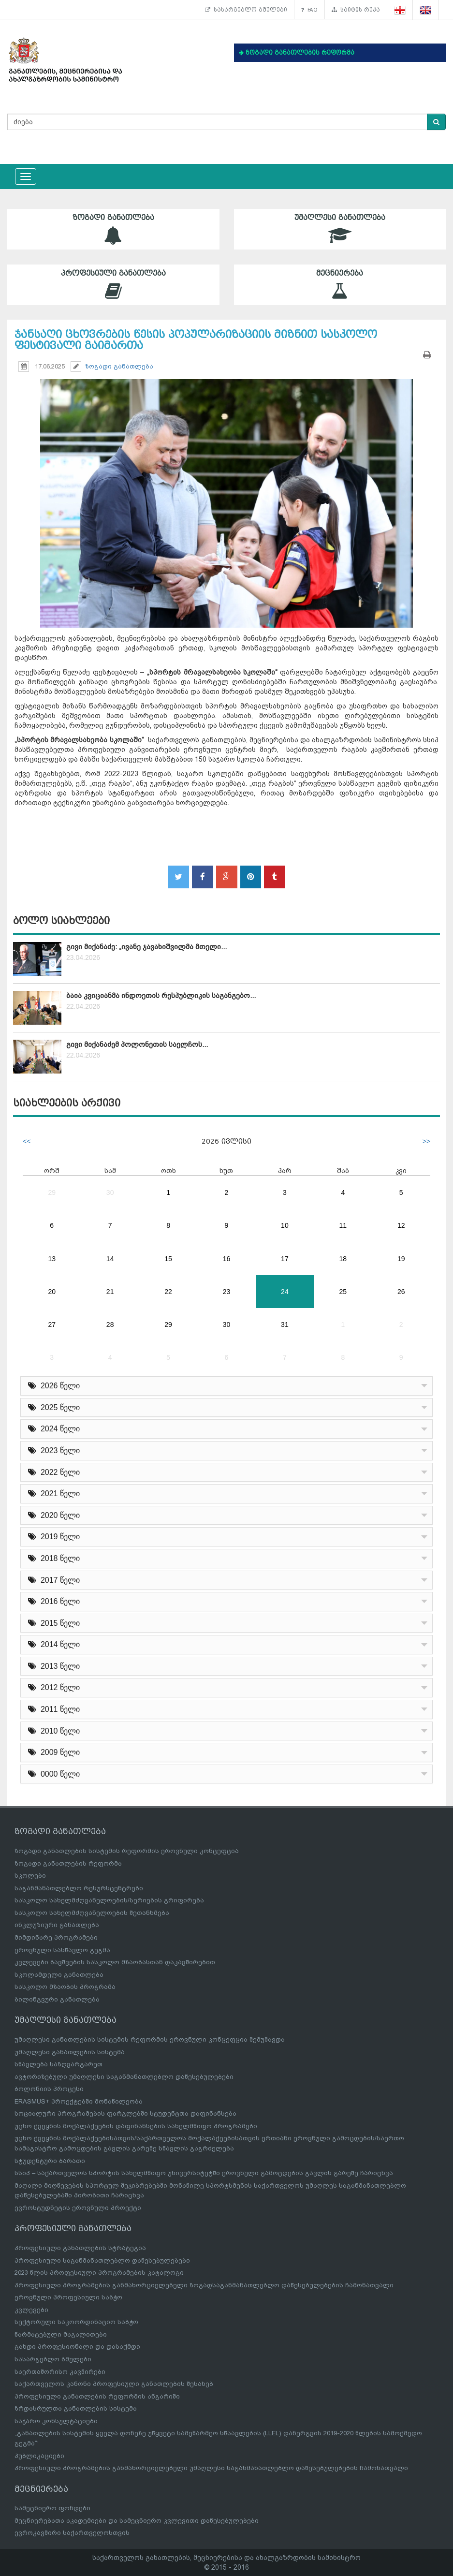  I want to click on 23, so click(227, 1291).